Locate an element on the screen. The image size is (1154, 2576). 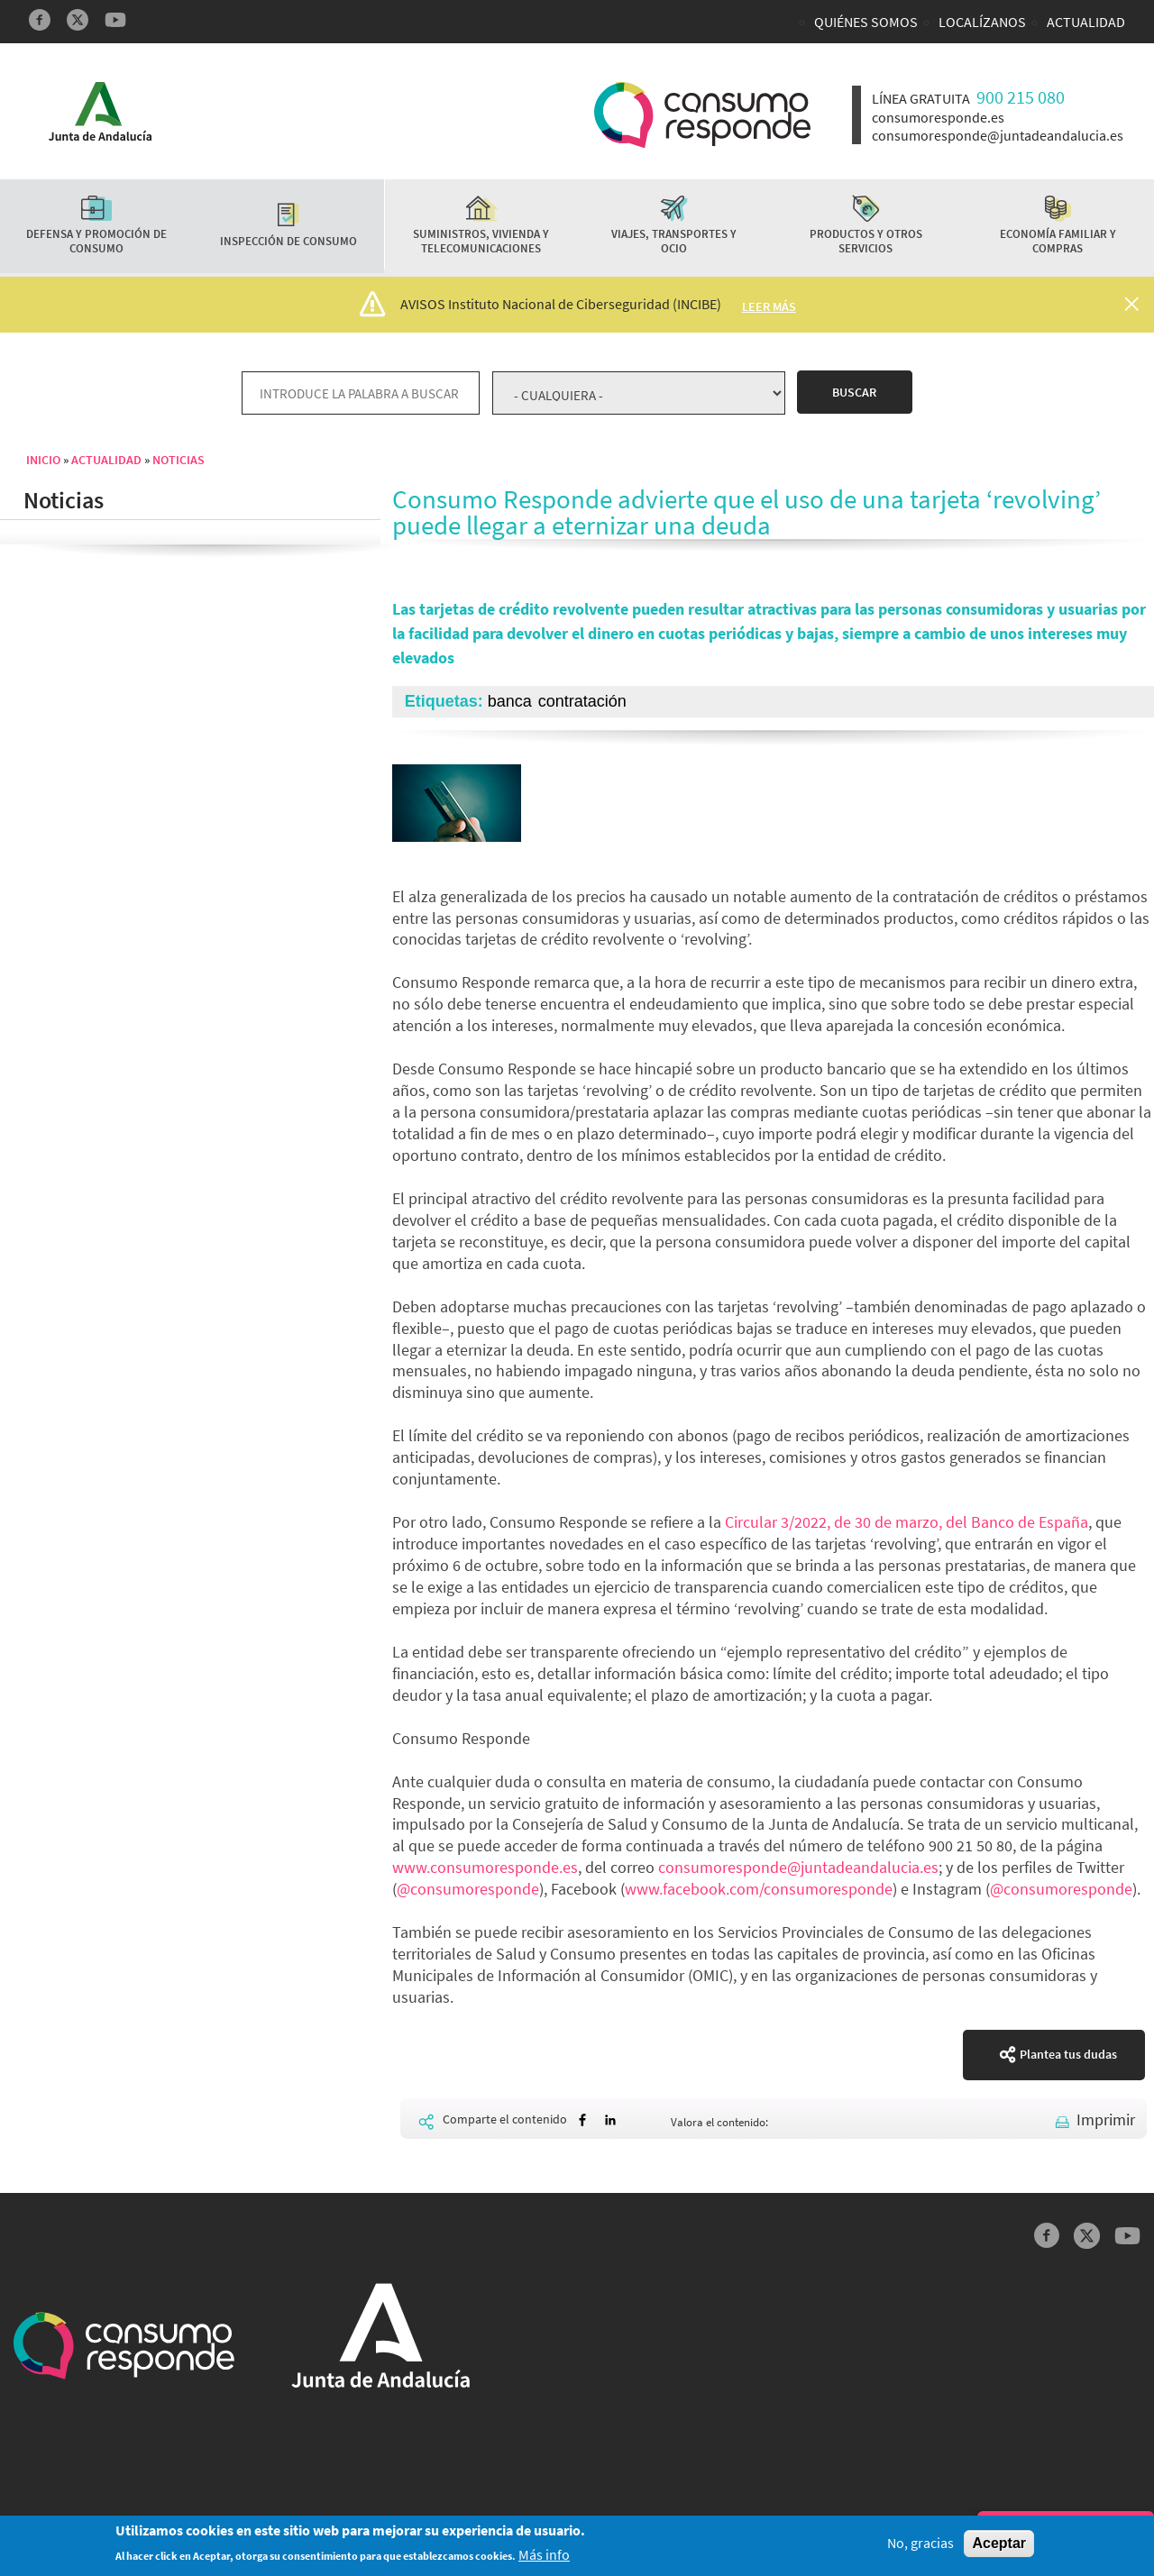
Facebook is located at coordinates (39, 20).